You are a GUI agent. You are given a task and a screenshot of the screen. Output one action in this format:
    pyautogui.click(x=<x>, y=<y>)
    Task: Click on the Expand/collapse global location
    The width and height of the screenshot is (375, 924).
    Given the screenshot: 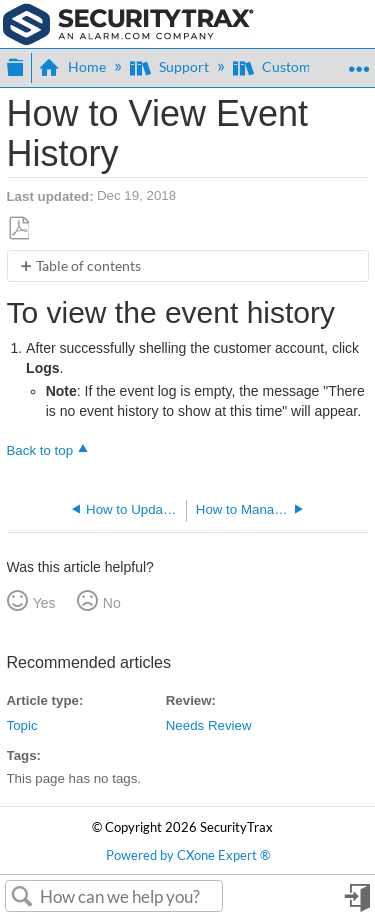 What is the action you would take?
    pyautogui.click(x=358, y=61)
    